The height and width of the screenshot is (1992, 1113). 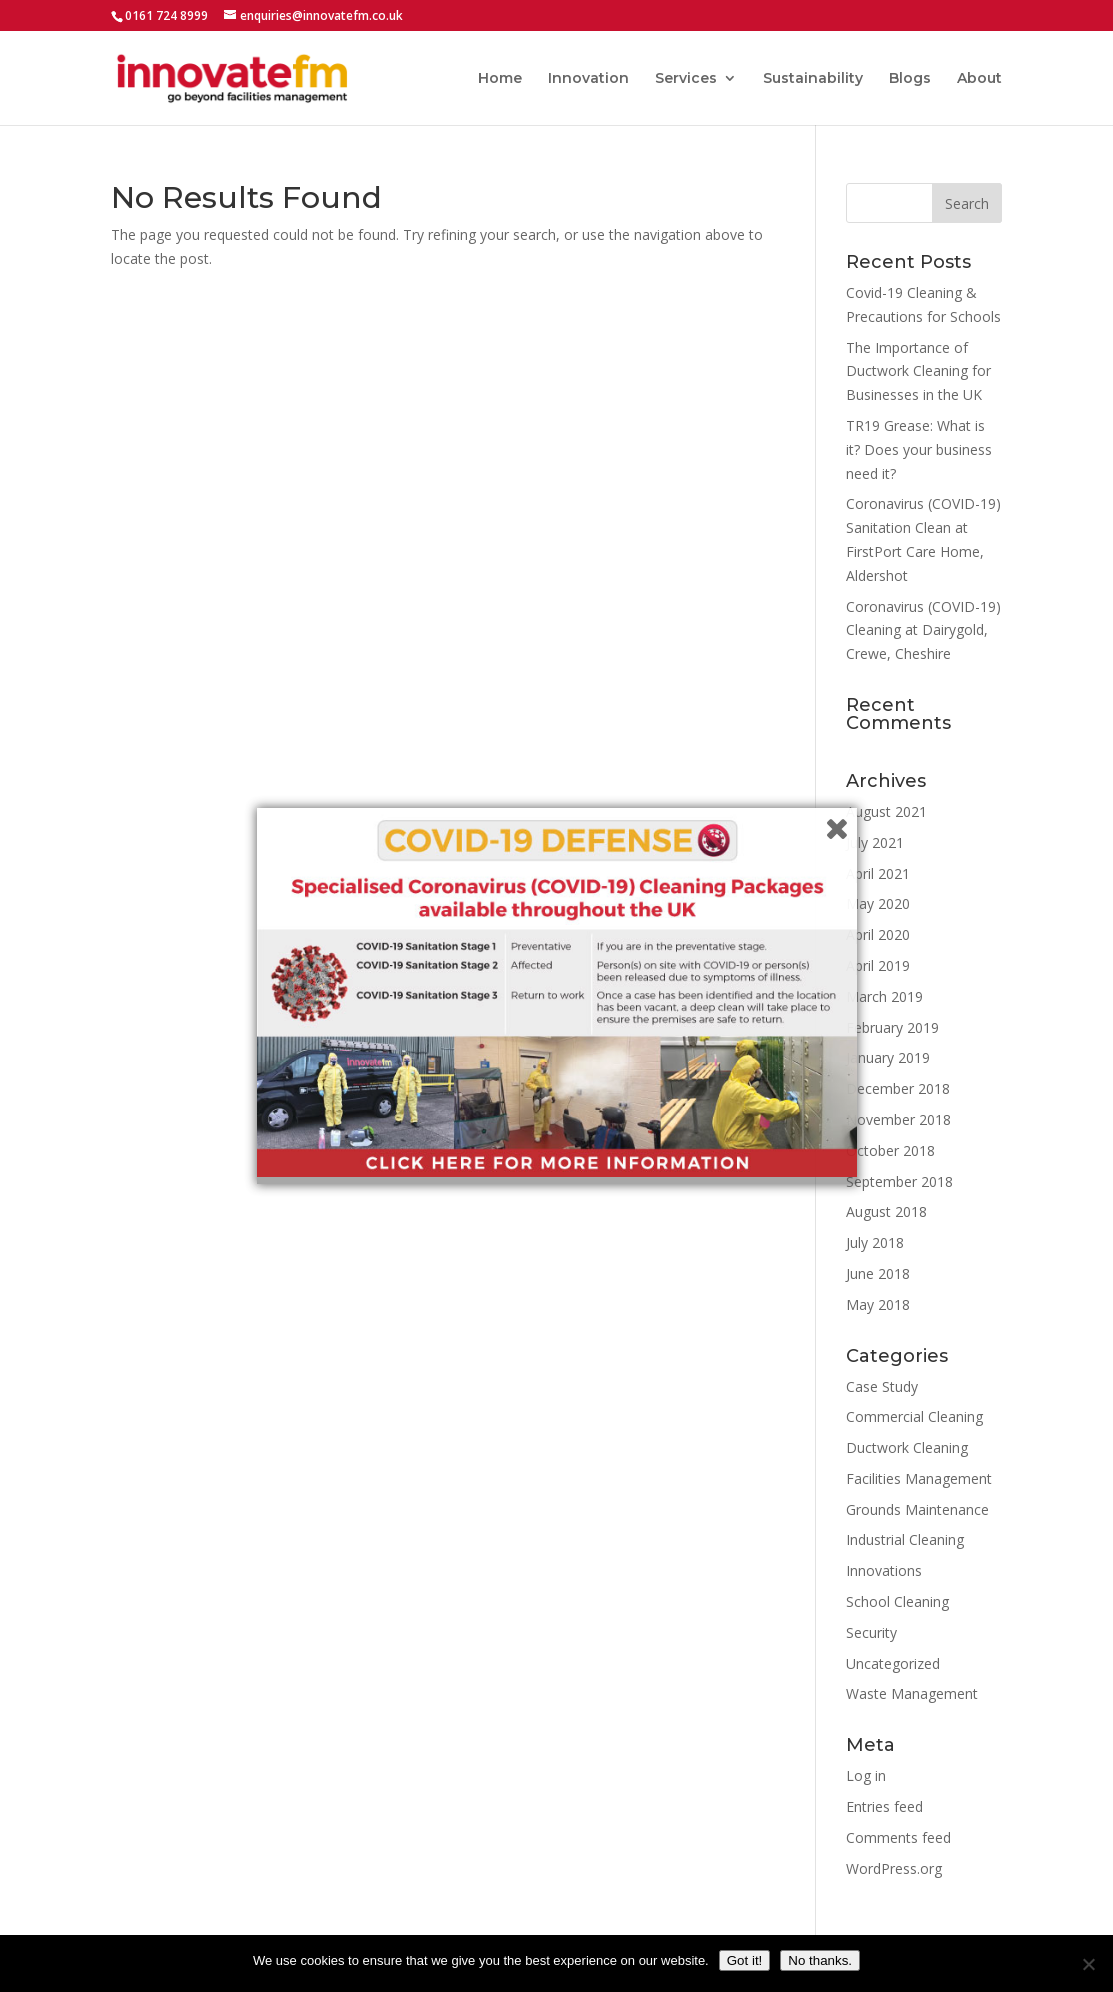 I want to click on April 2021, so click(x=878, y=873).